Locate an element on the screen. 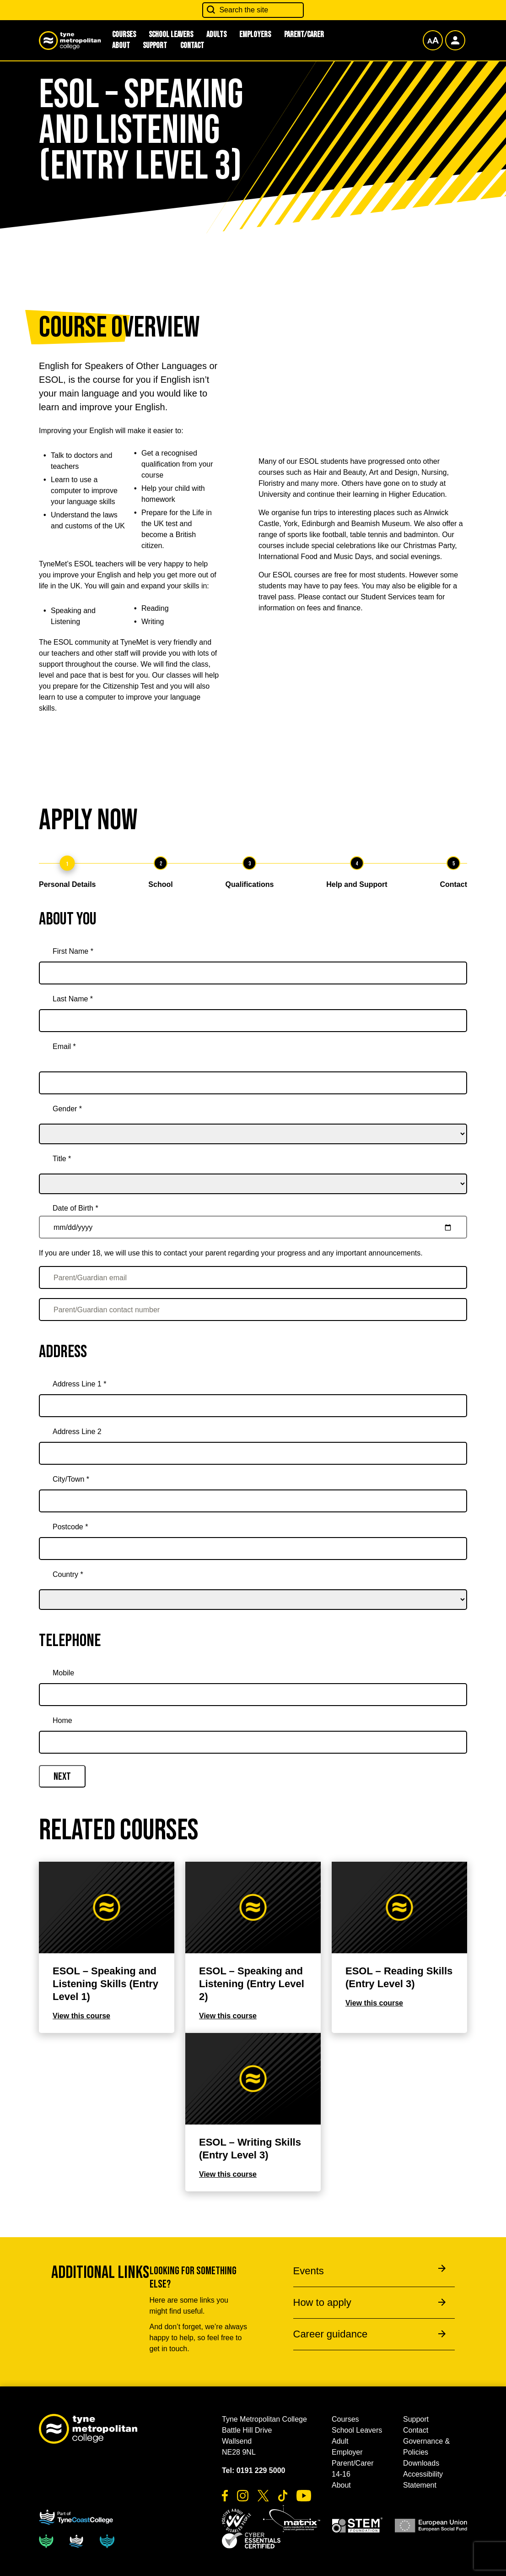  Date of Birth * is located at coordinates (75, 1208).